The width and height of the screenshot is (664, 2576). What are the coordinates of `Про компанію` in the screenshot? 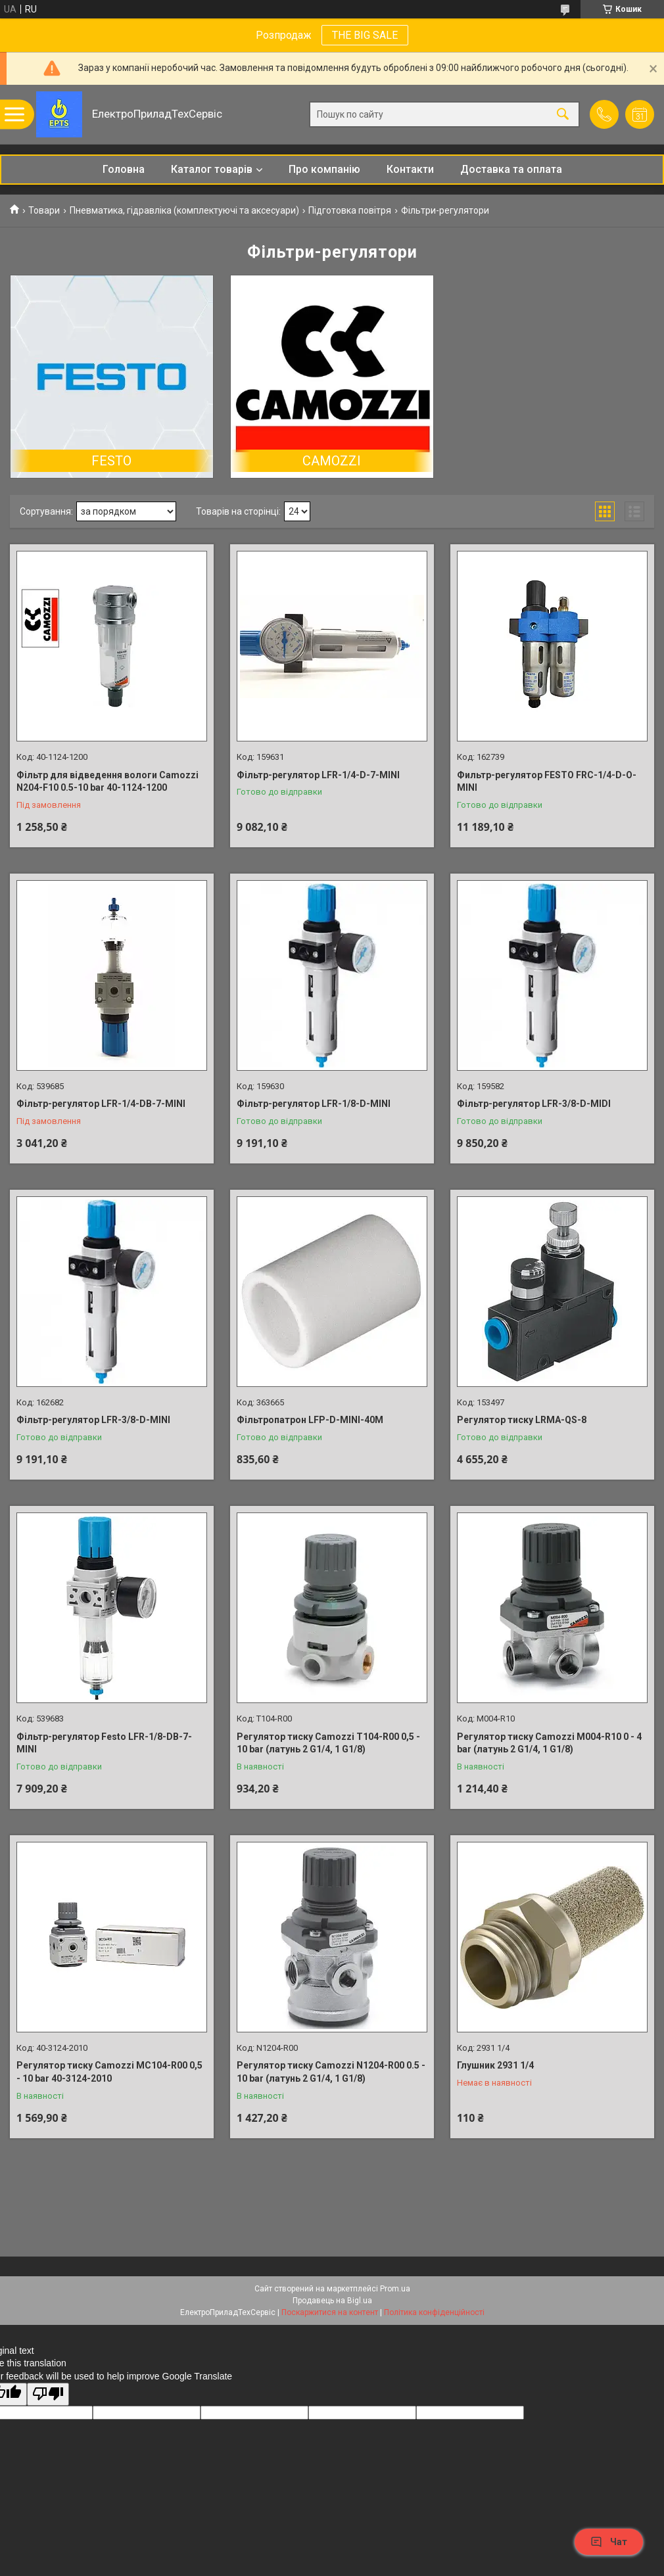 It's located at (324, 169).